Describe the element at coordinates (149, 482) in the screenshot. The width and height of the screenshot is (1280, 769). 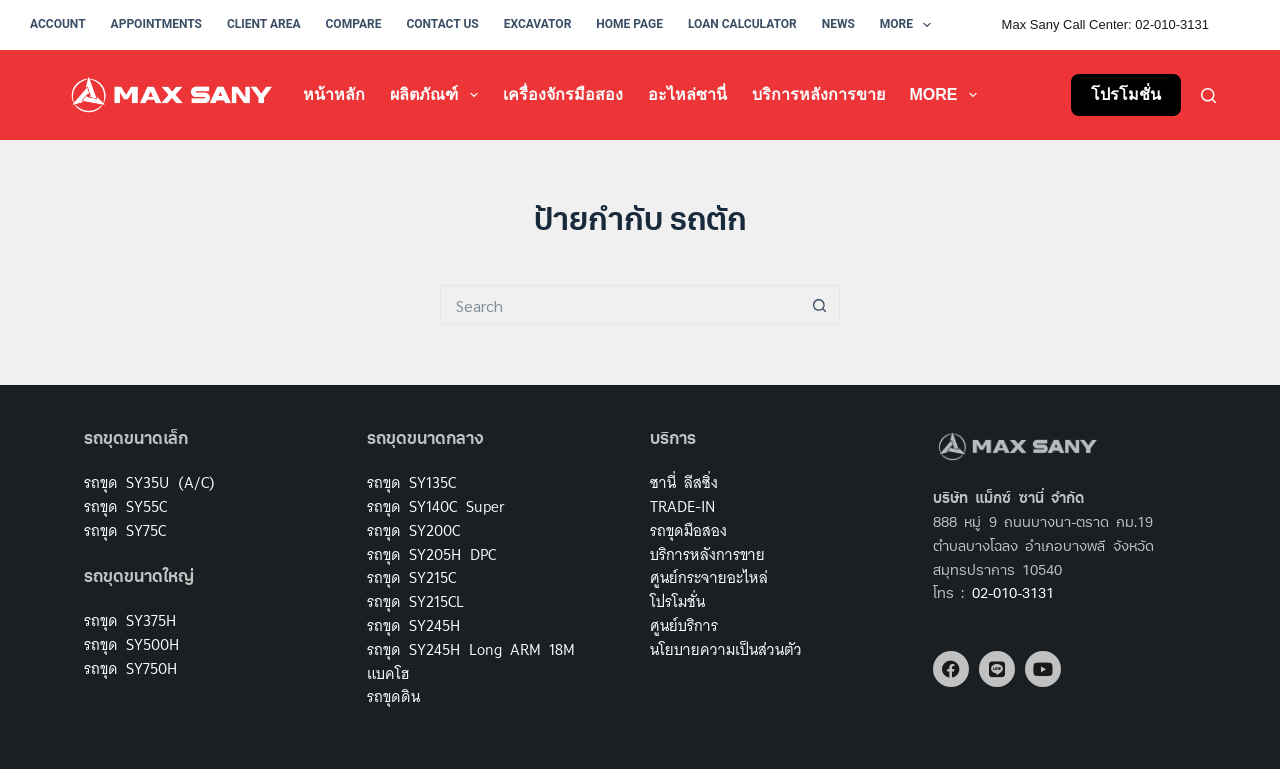
I see `รถขุด SY35U (A/C)` at that location.